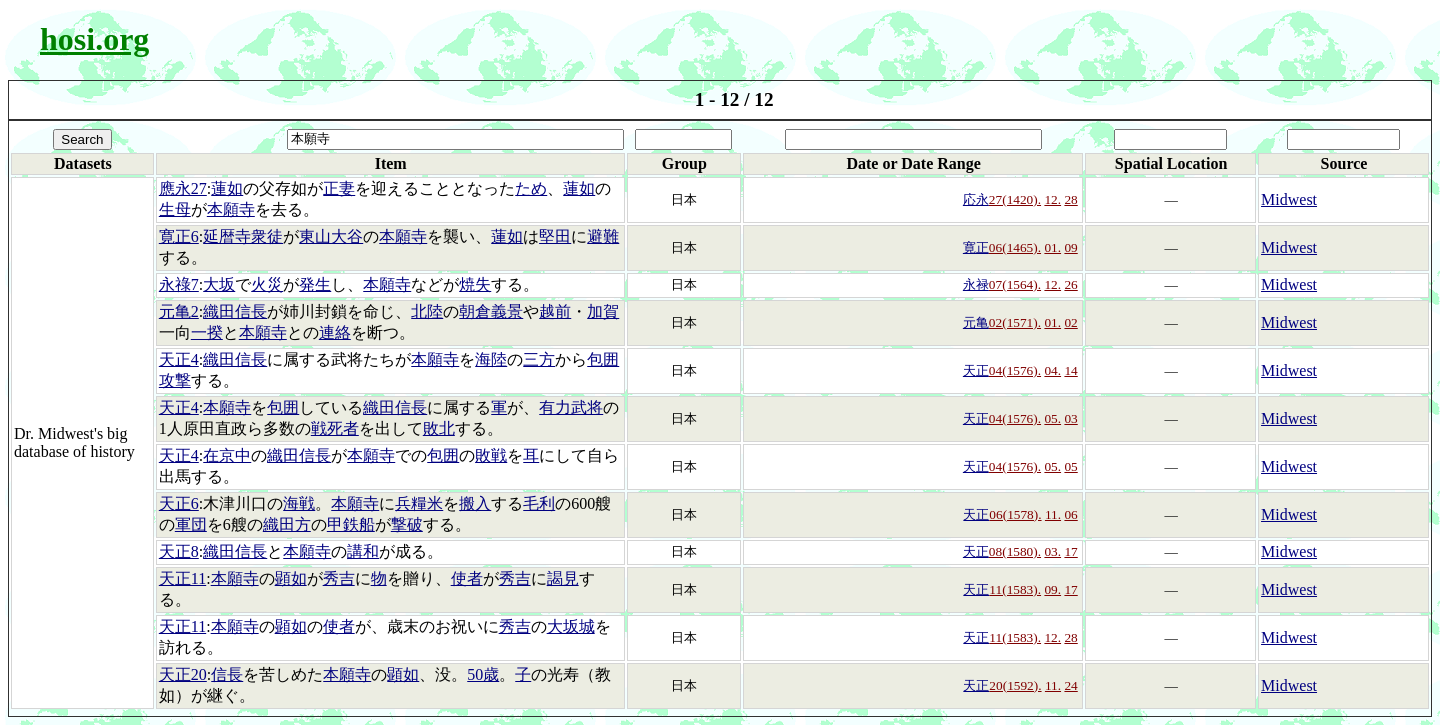  Describe the element at coordinates (183, 188) in the screenshot. I see `應永27` at that location.